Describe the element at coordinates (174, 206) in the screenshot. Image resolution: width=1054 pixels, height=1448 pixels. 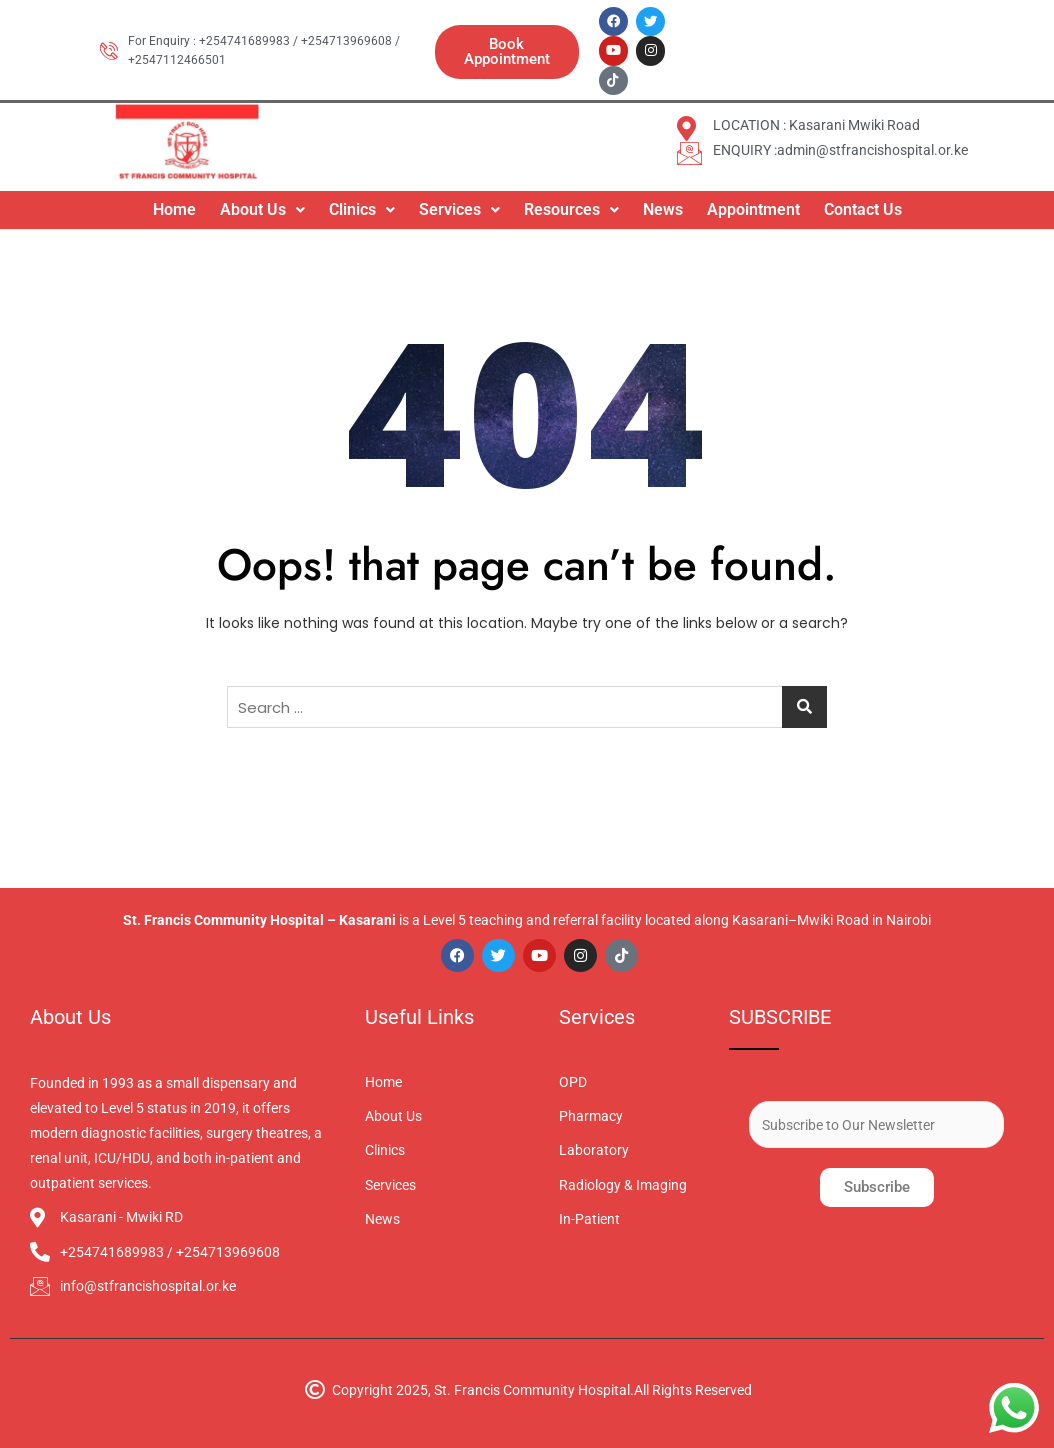
I see `Home` at that location.